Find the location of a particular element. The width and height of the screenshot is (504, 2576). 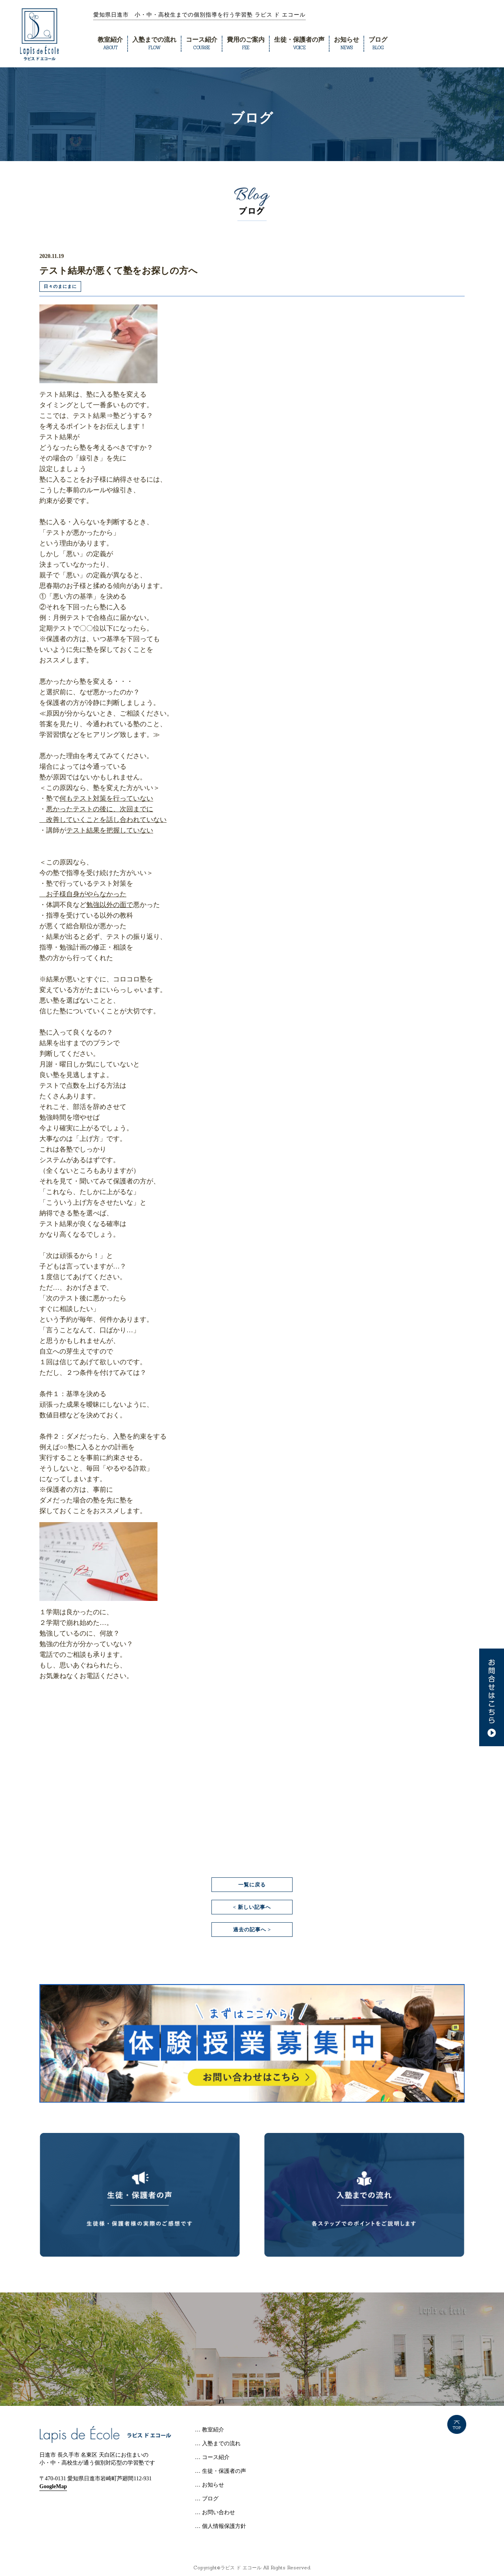

… お知らせ is located at coordinates (209, 2485).